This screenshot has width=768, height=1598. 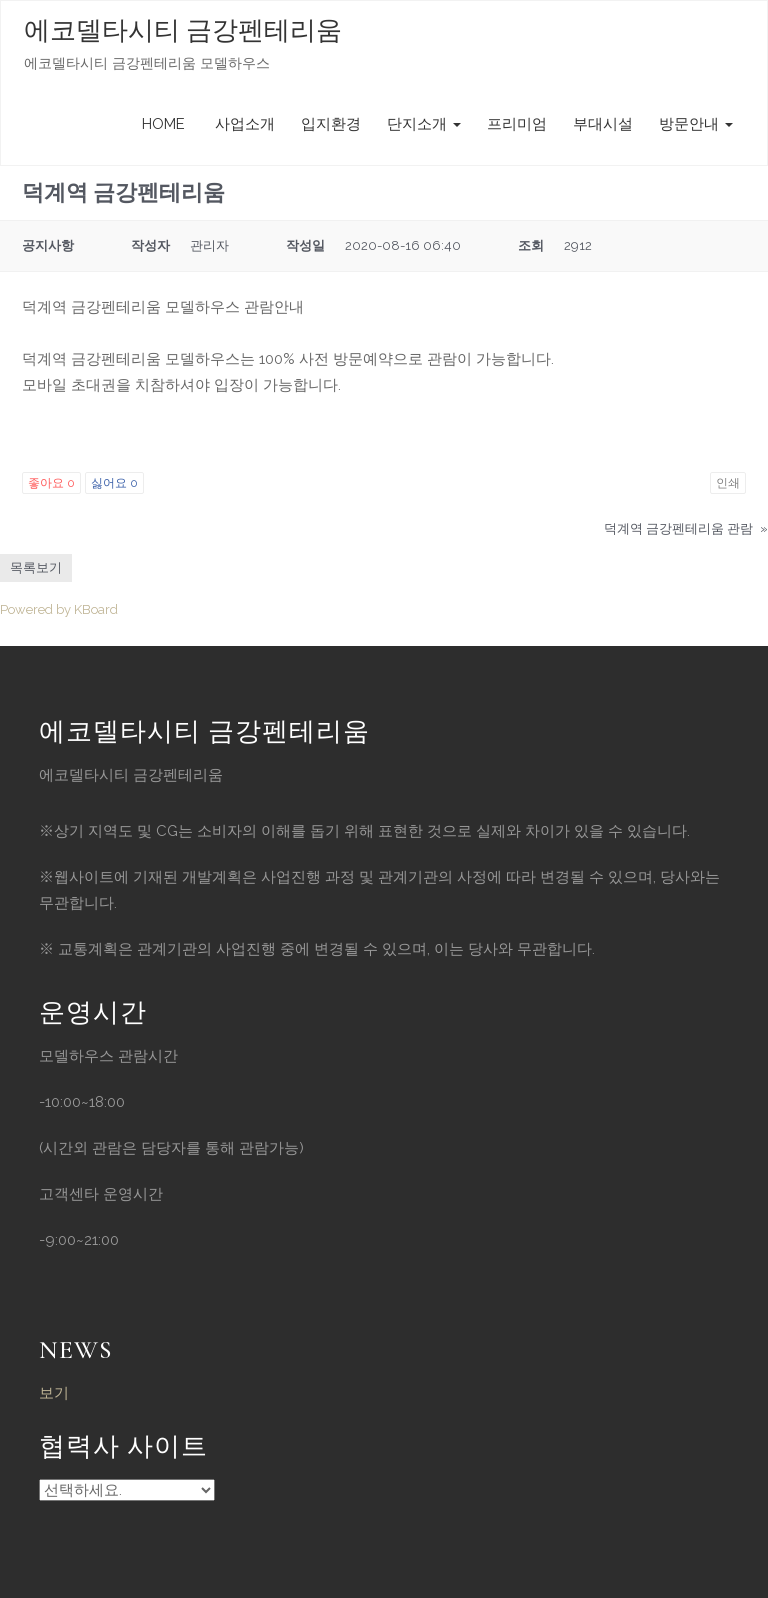 I want to click on 사업소개, so click(x=243, y=124).